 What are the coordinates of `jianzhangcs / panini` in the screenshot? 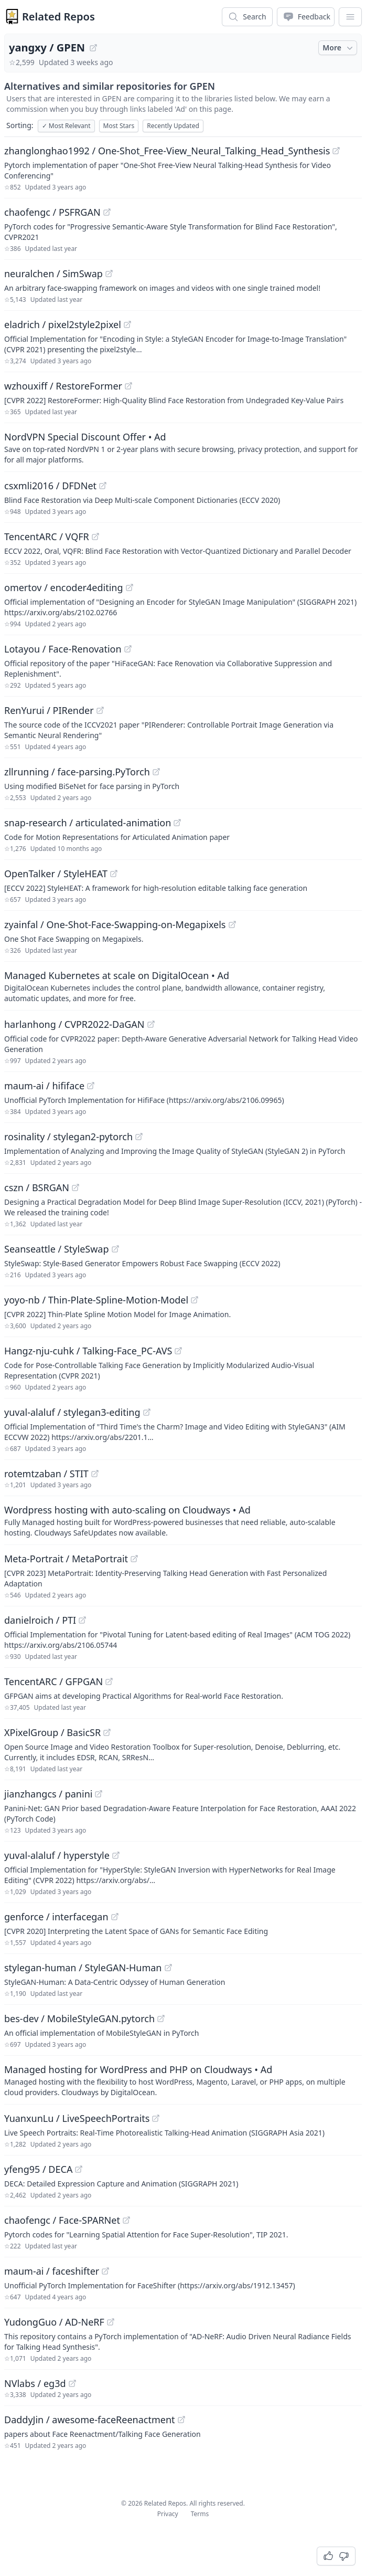 It's located at (48, 1794).